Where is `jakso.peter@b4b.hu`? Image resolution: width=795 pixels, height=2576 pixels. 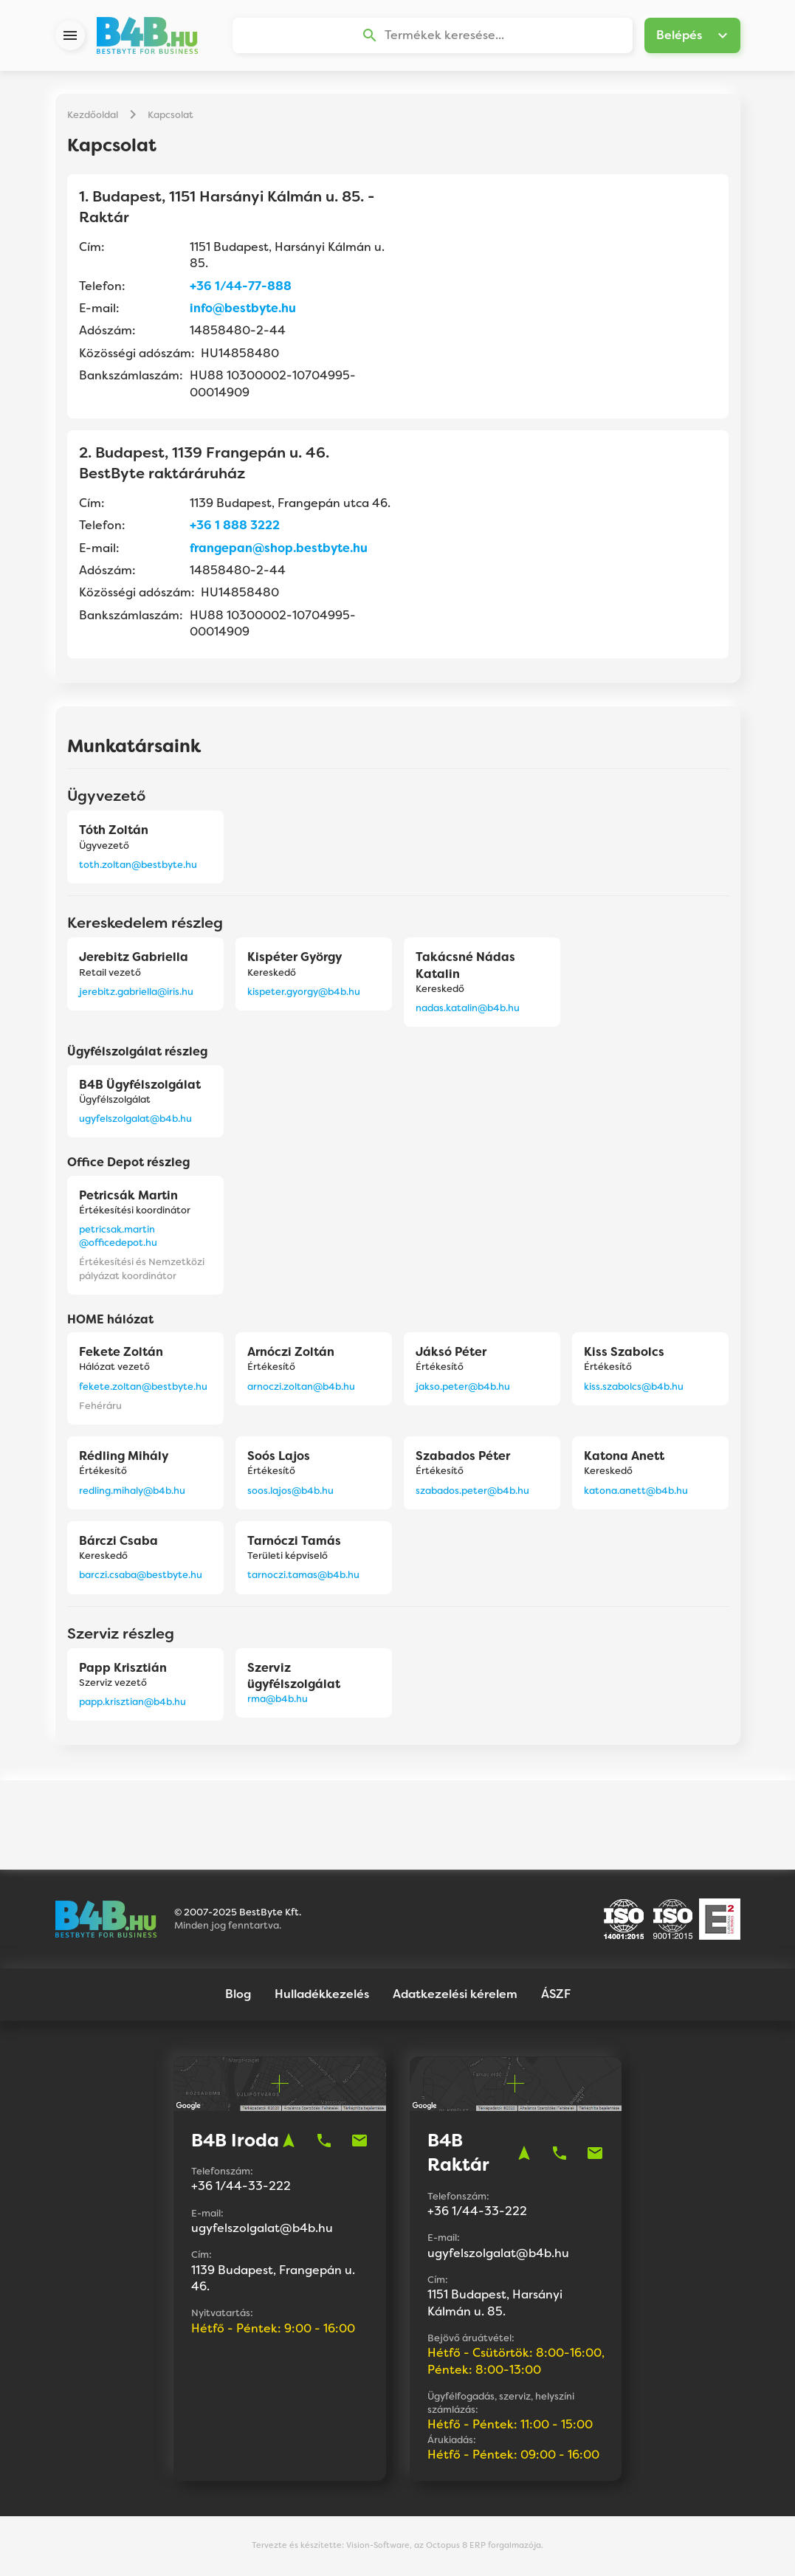
jakso.peter@b4b.hu is located at coordinates (463, 1387).